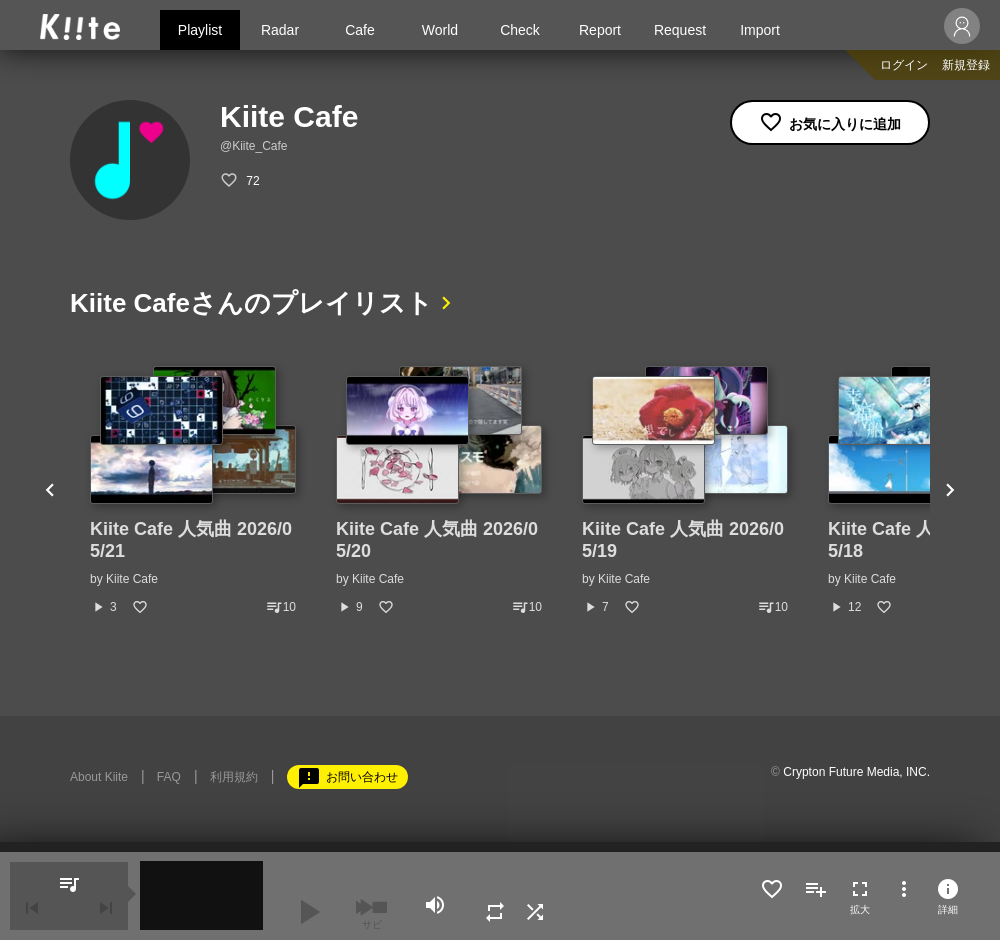 This screenshot has width=1000, height=940. What do you see at coordinates (169, 777) in the screenshot?
I see `FAQ` at bounding box center [169, 777].